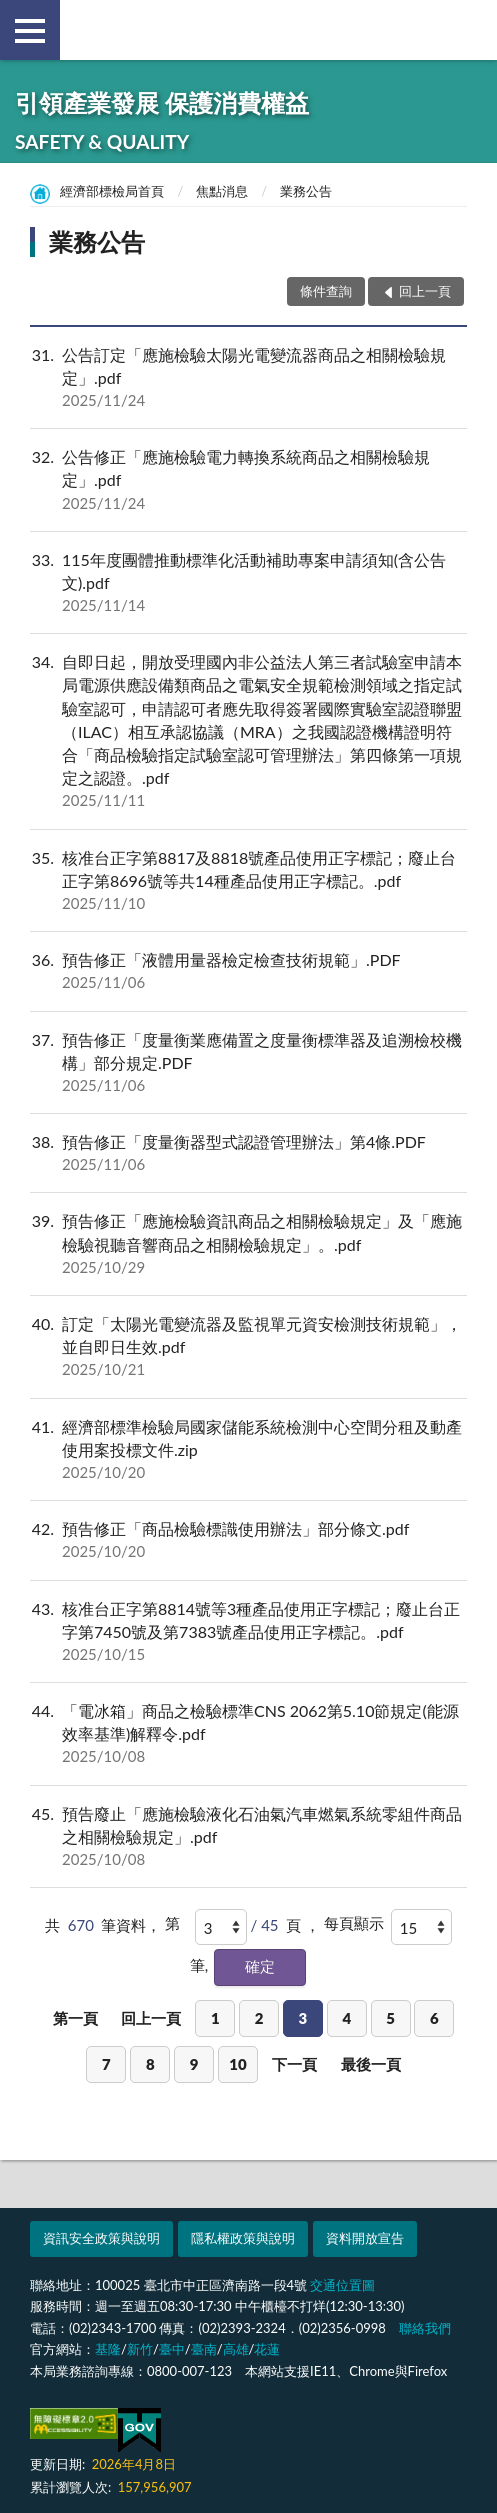 This screenshot has width=497, height=2513. What do you see at coordinates (30, 31) in the screenshot?
I see `側欄選單 [button]` at bounding box center [30, 31].